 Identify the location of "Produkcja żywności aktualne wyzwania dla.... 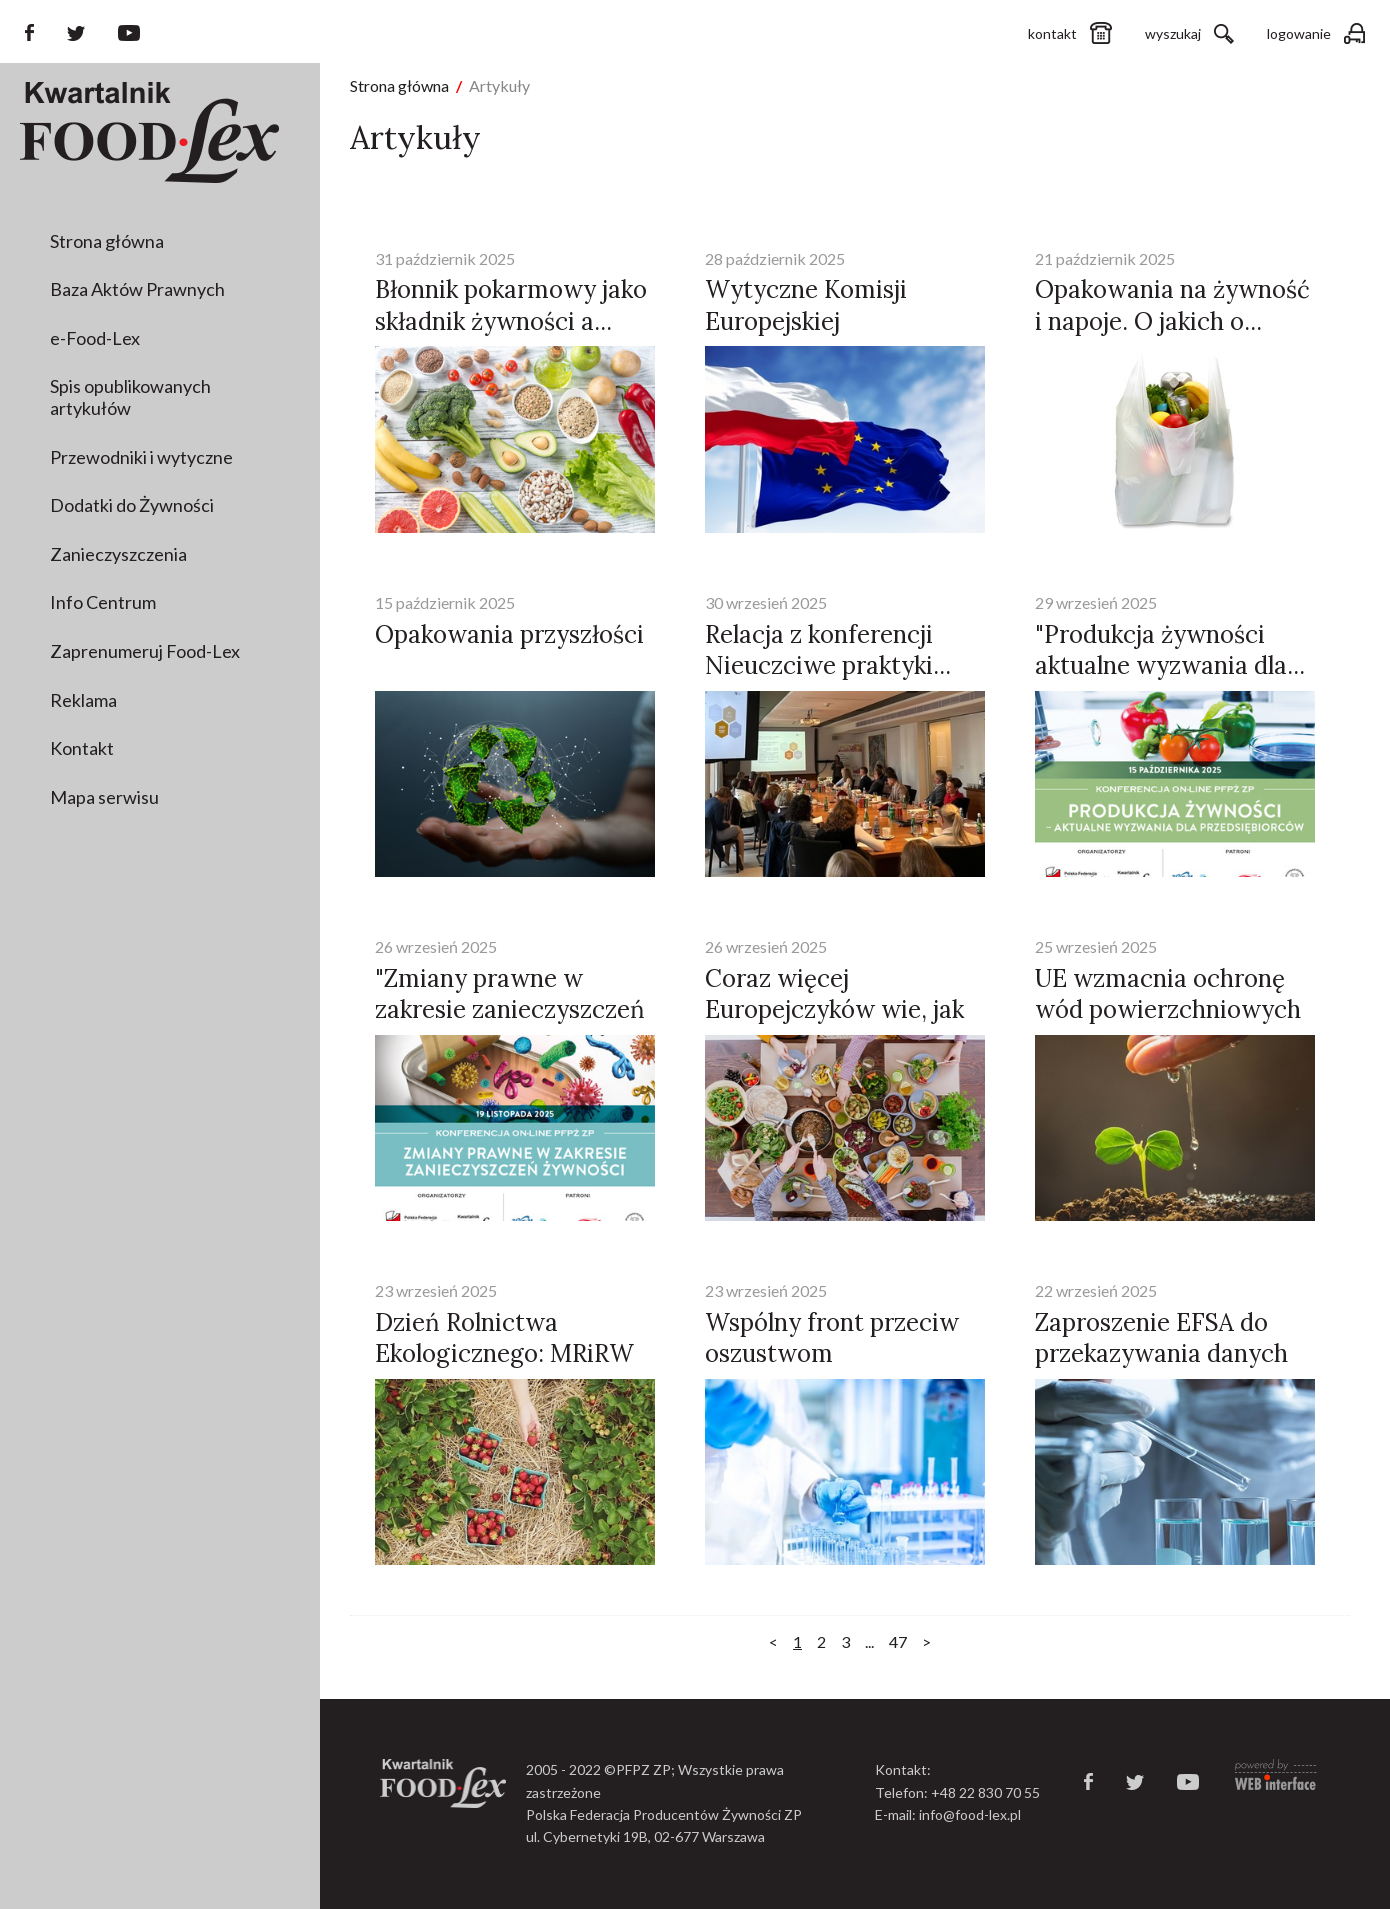
(1170, 650).